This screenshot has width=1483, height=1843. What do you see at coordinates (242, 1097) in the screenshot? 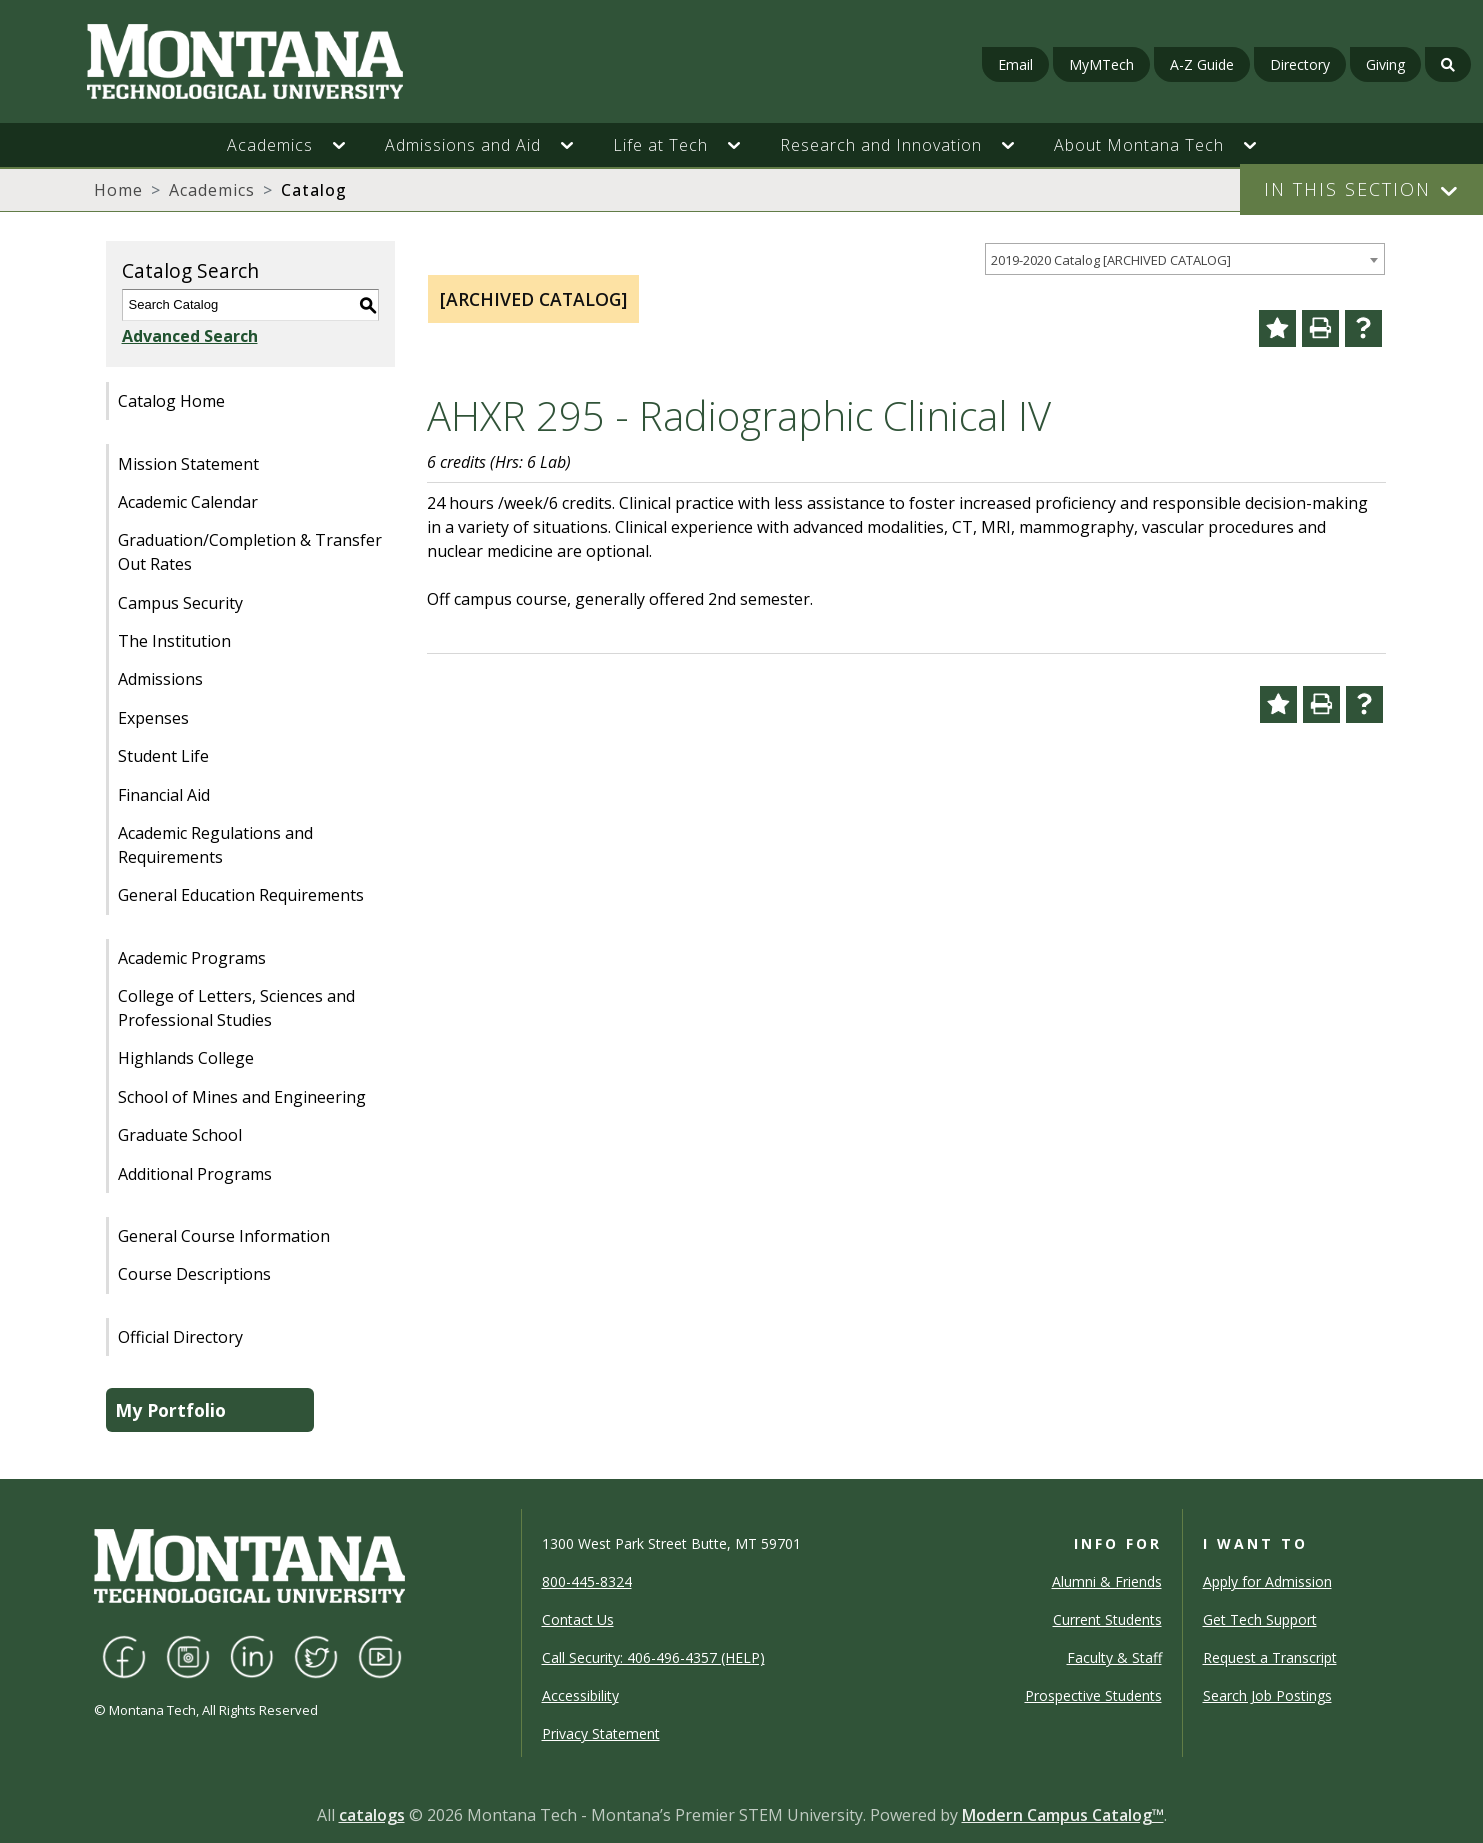
I see `School of Mines and Engineering` at bounding box center [242, 1097].